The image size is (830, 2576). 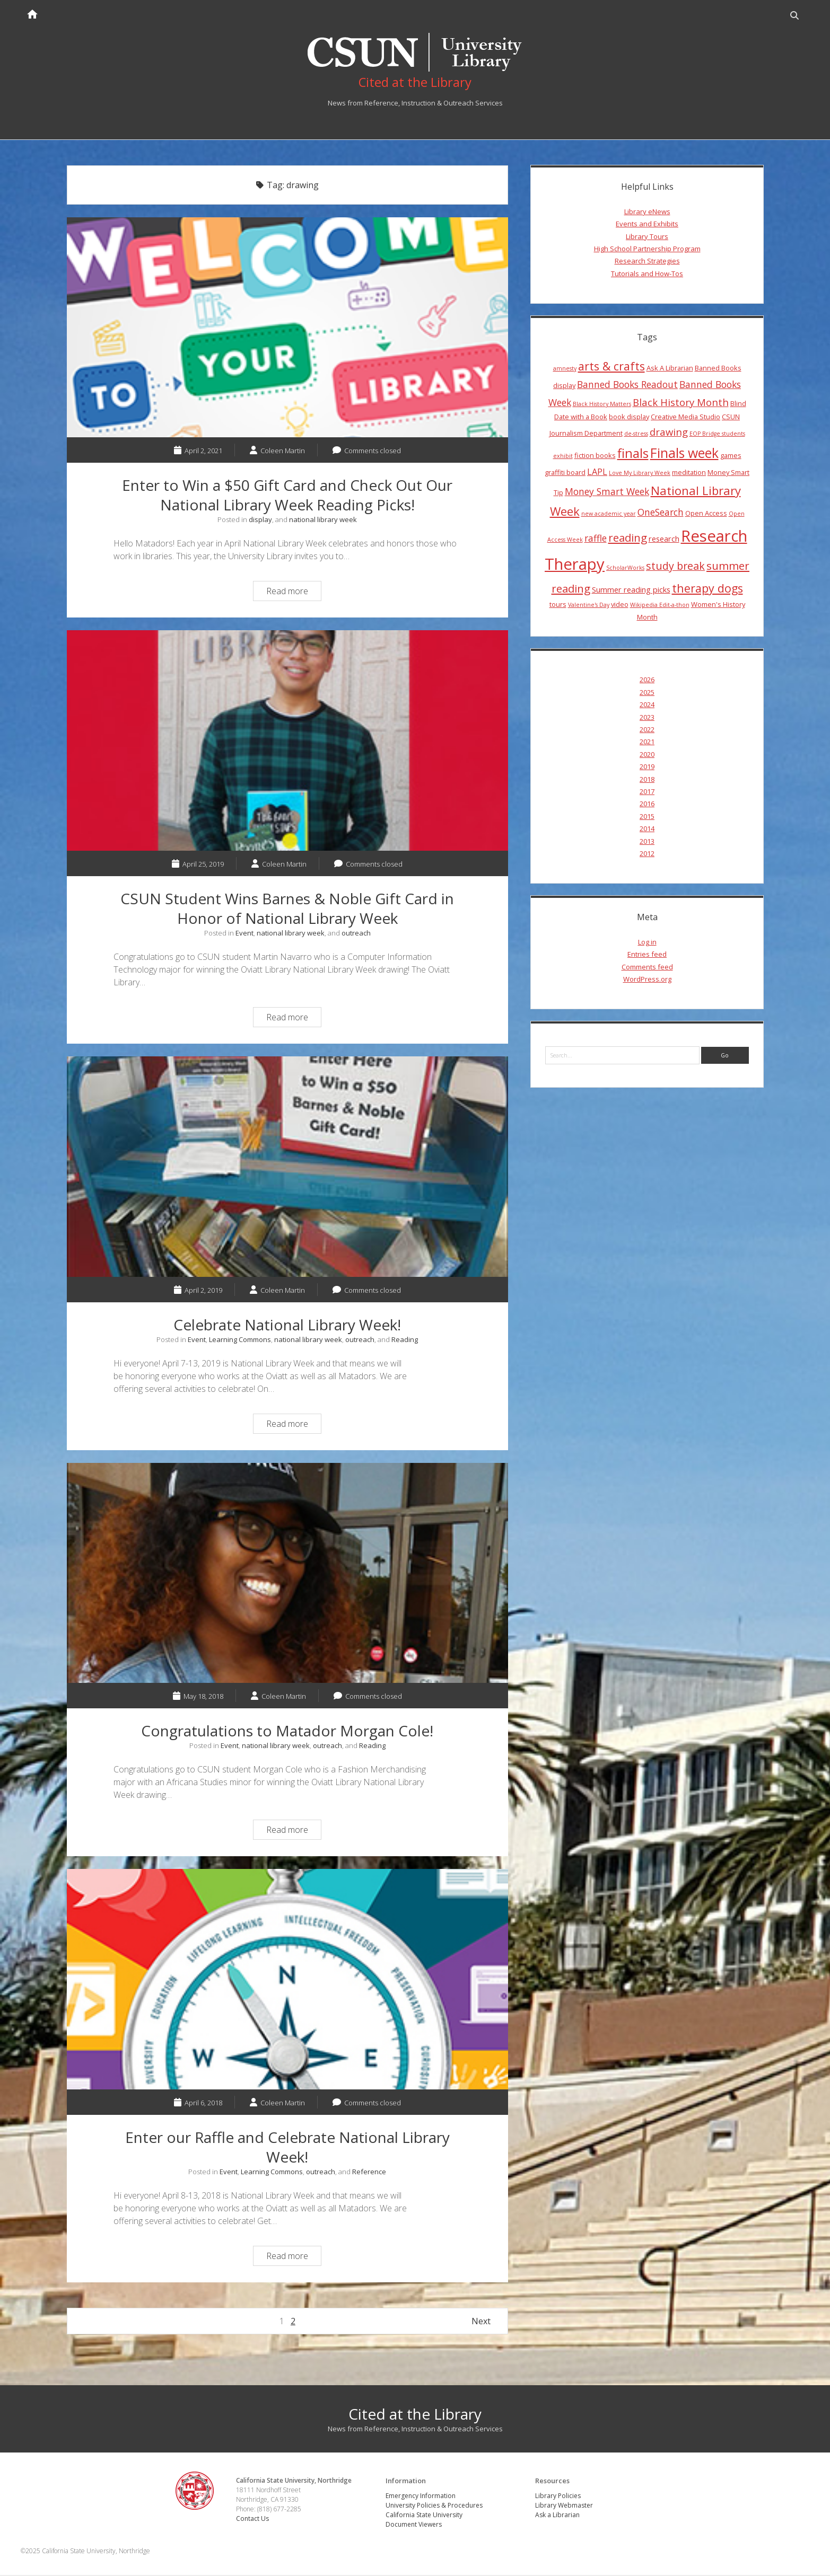 What do you see at coordinates (421, 2496) in the screenshot?
I see `Emergency Information` at bounding box center [421, 2496].